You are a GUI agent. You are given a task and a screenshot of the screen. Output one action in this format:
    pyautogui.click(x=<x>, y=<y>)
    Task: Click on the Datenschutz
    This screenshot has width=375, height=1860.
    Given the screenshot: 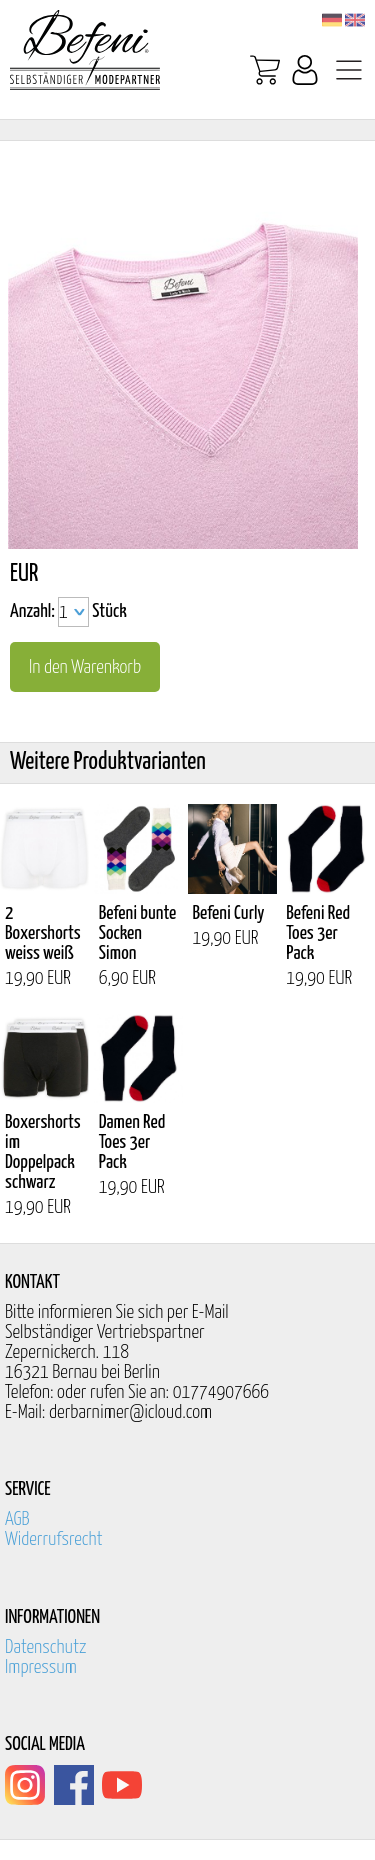 What is the action you would take?
    pyautogui.click(x=46, y=1647)
    